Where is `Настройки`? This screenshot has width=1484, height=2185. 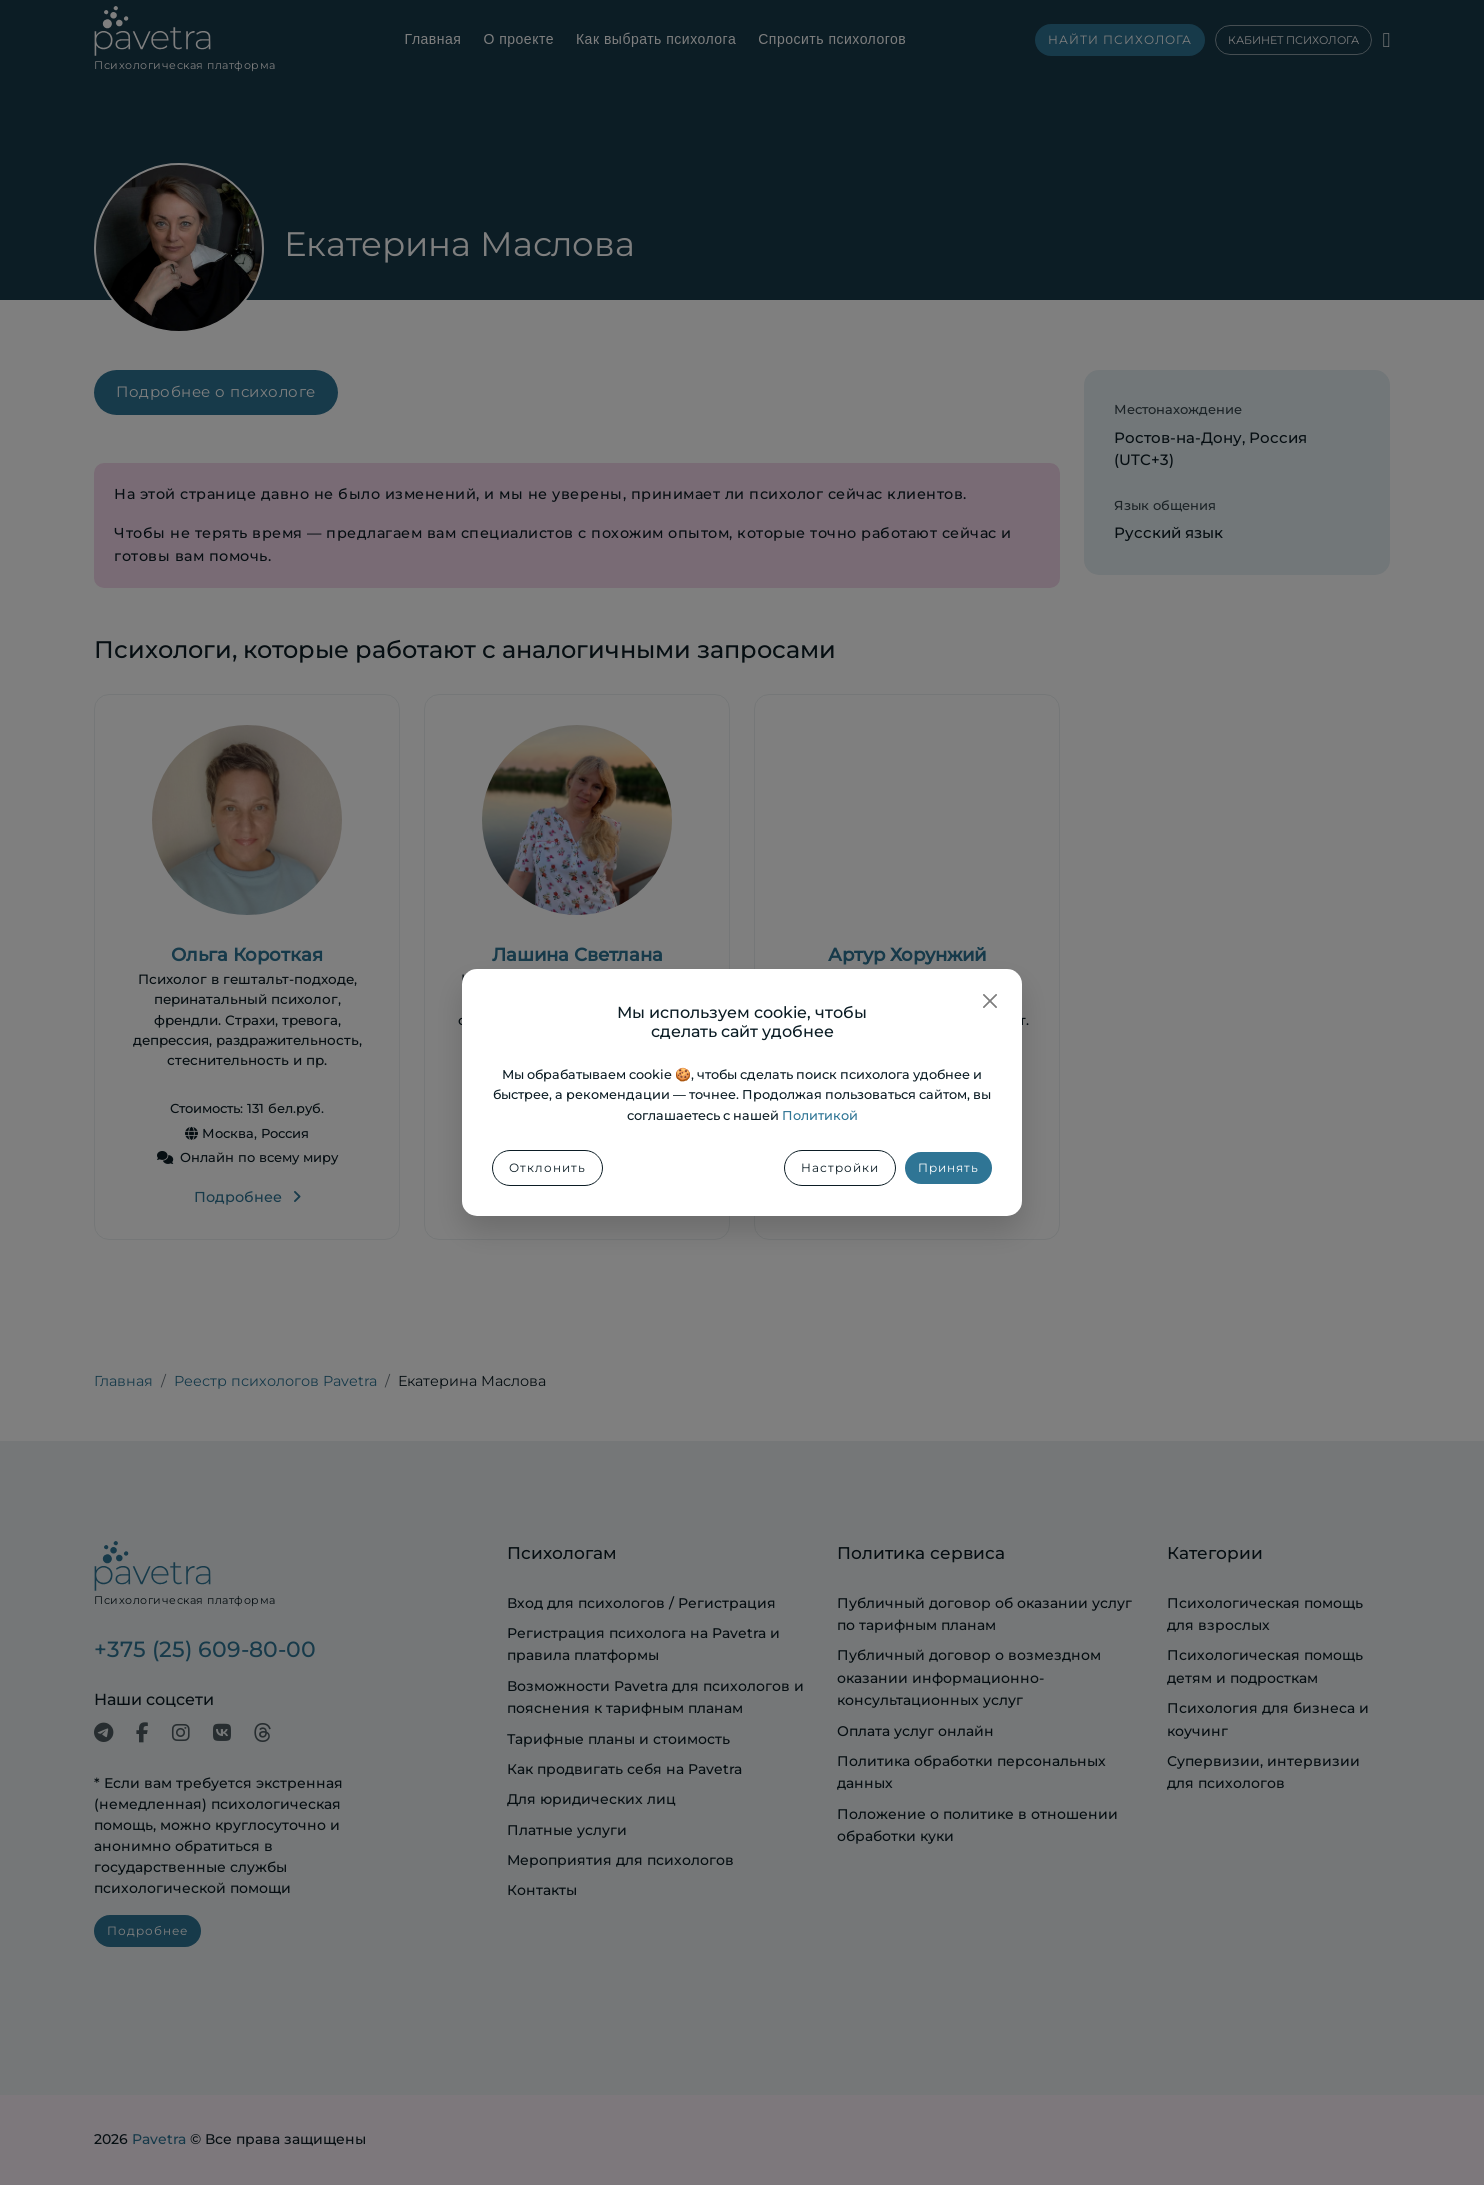
Настройки is located at coordinates (840, 1167).